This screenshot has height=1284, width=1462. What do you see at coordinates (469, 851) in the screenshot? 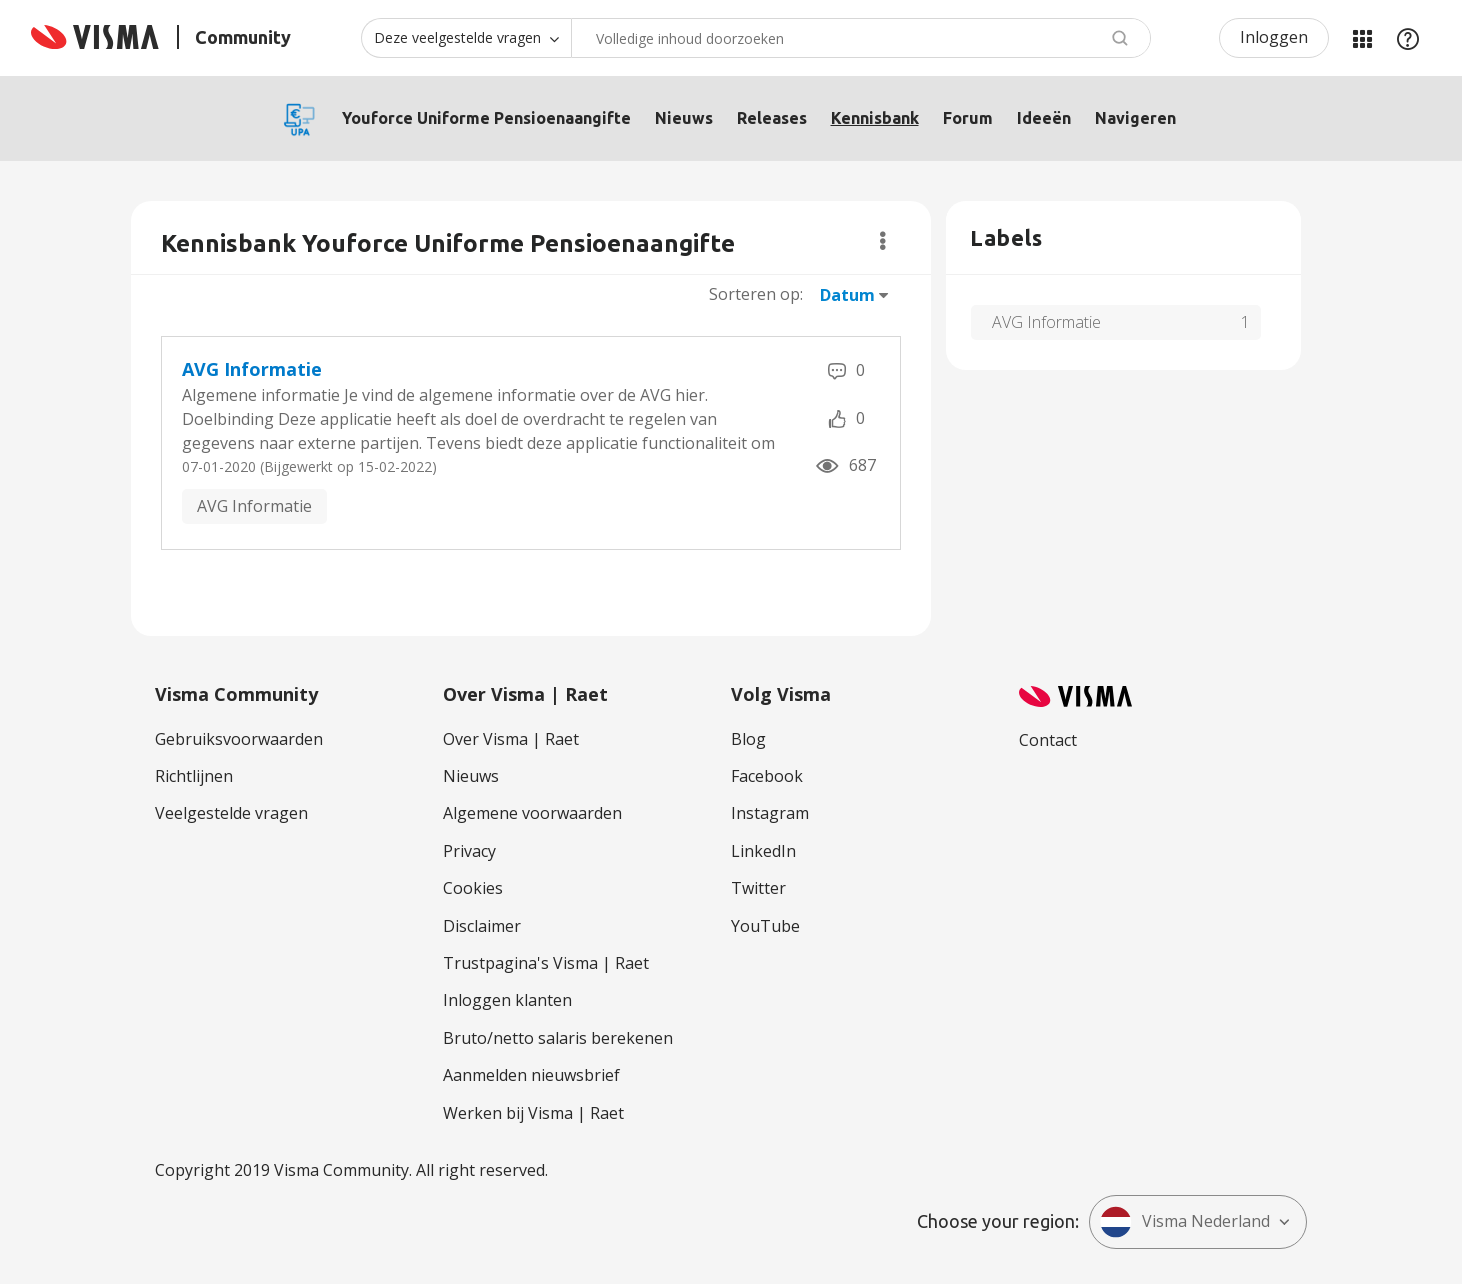
I see `Privacy` at bounding box center [469, 851].